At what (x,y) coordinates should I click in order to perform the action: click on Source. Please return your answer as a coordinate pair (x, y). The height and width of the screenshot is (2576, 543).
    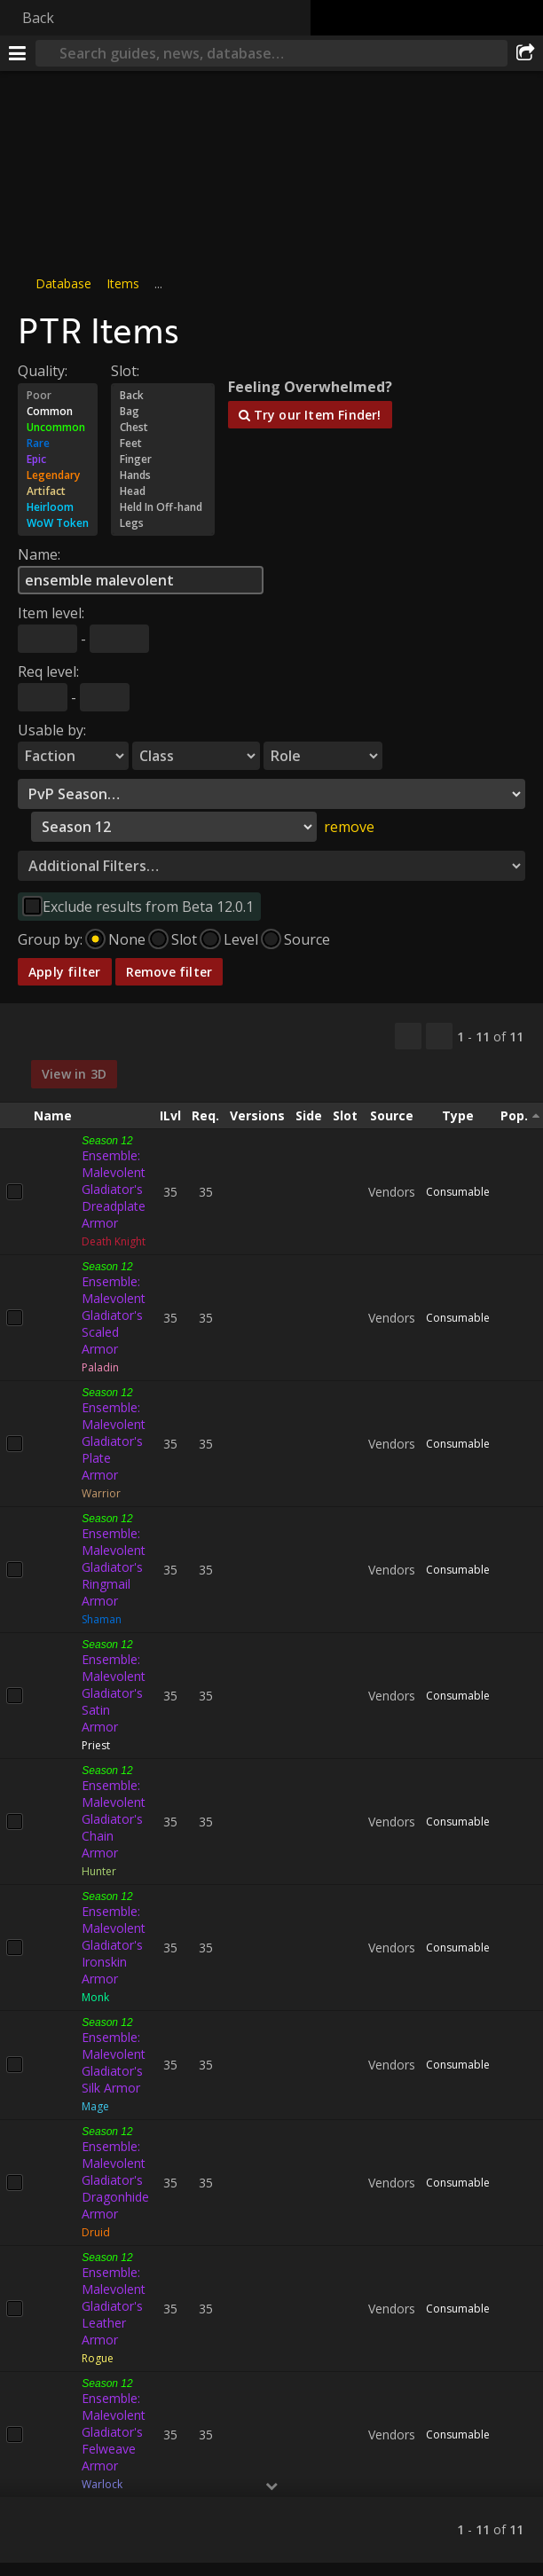
    Looking at the image, I should click on (307, 939).